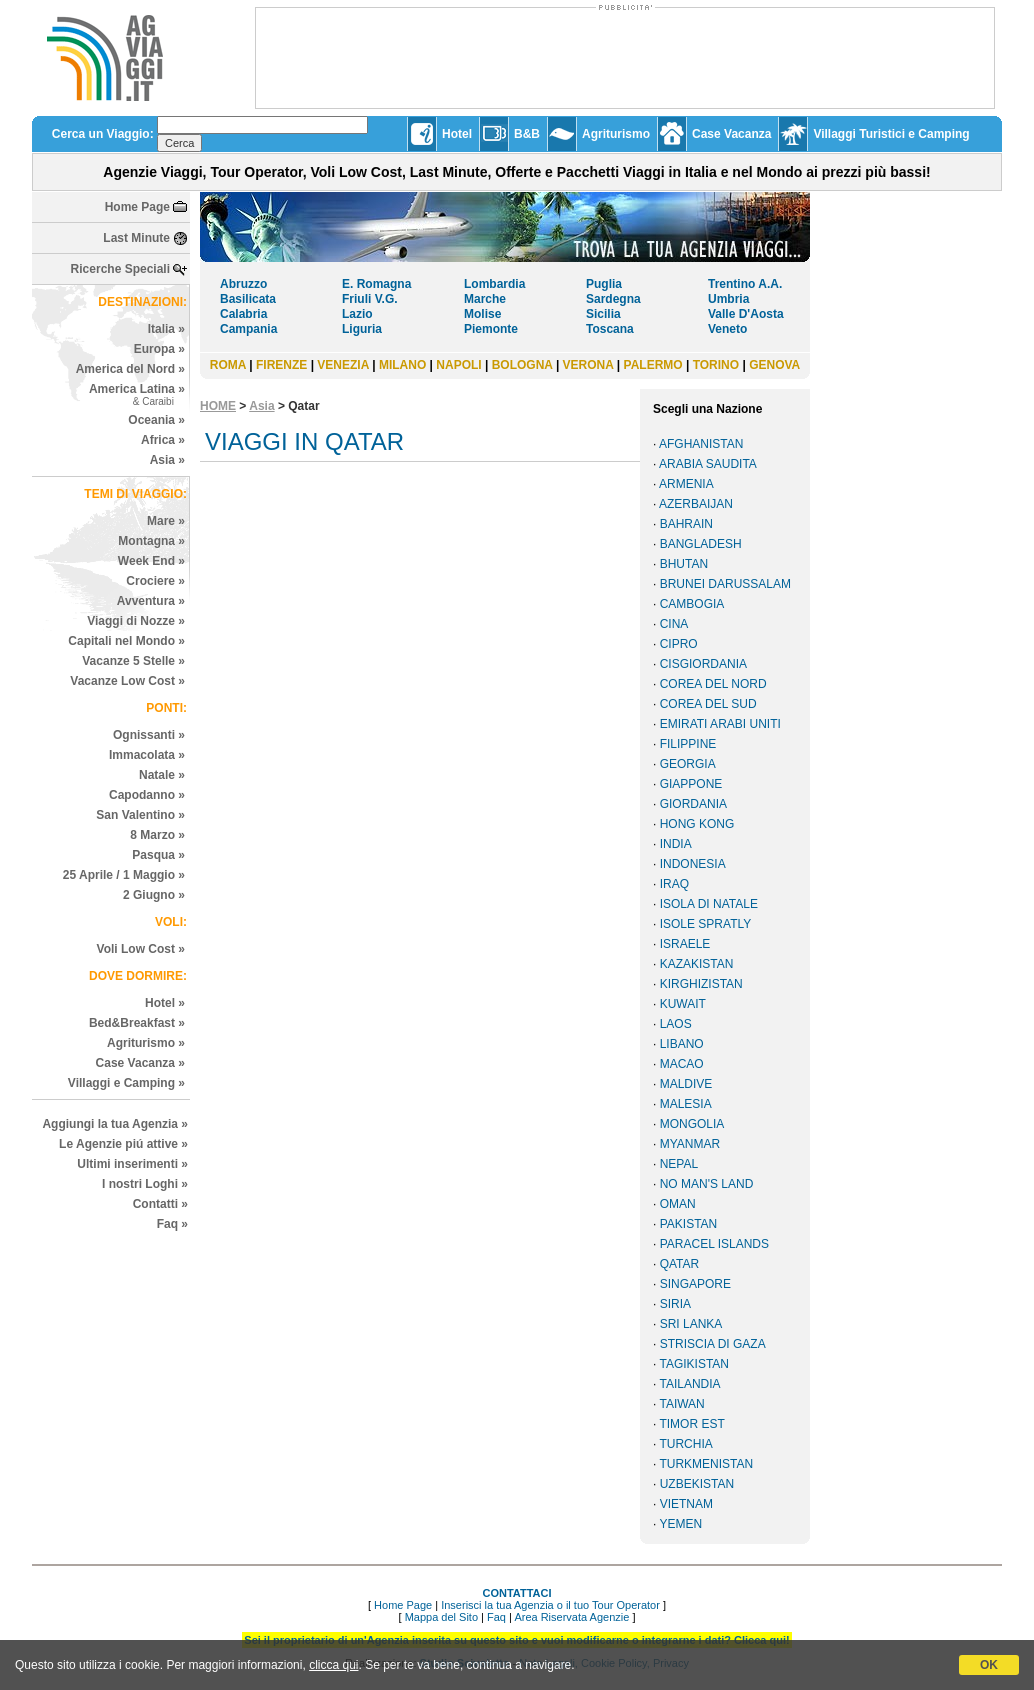  Describe the element at coordinates (228, 365) in the screenshot. I see `ROMA` at that location.